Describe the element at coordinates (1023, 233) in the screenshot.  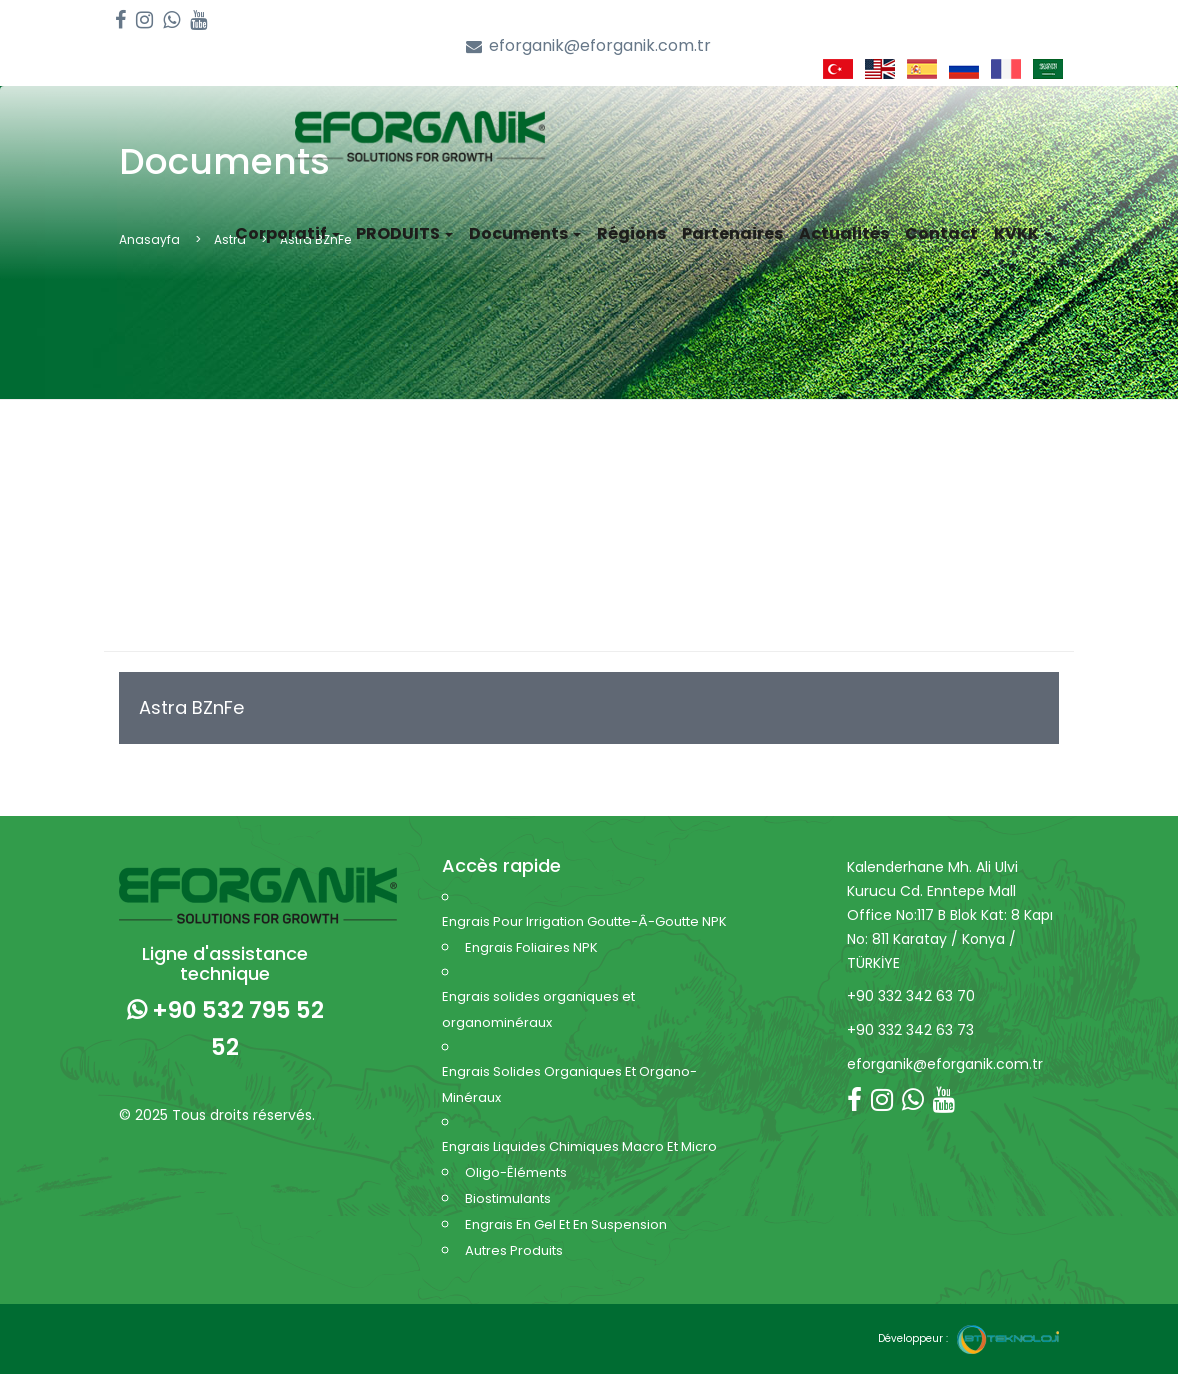
I see `KVKK [button]` at that location.